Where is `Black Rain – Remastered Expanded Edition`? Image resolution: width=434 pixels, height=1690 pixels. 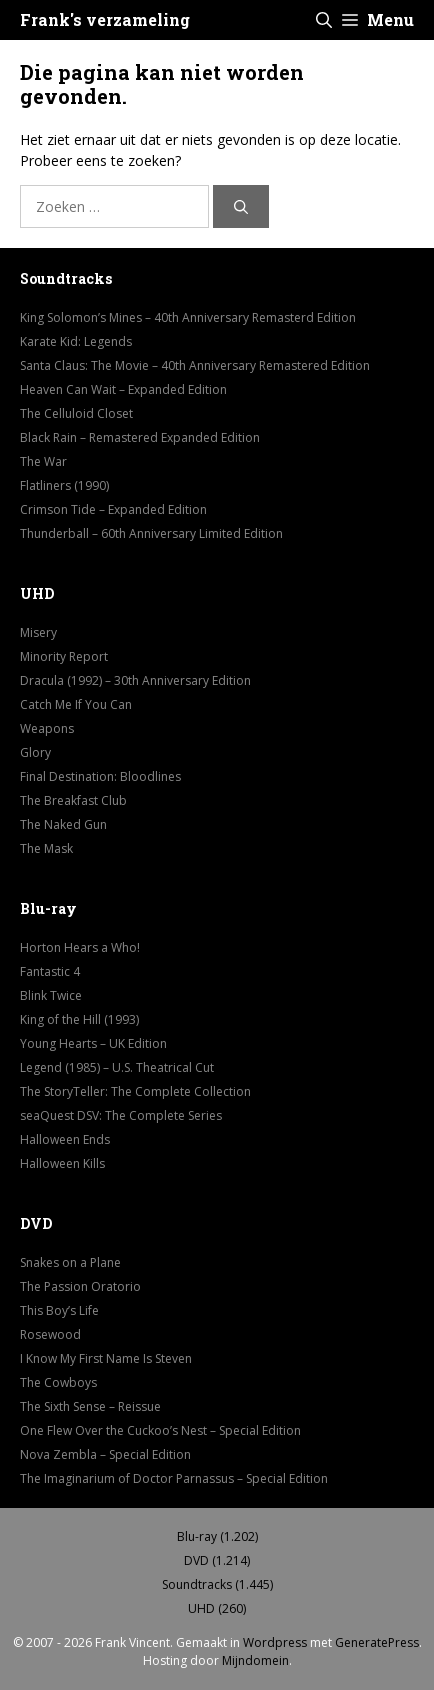 Black Rain – Remastered Expanded Edition is located at coordinates (140, 437).